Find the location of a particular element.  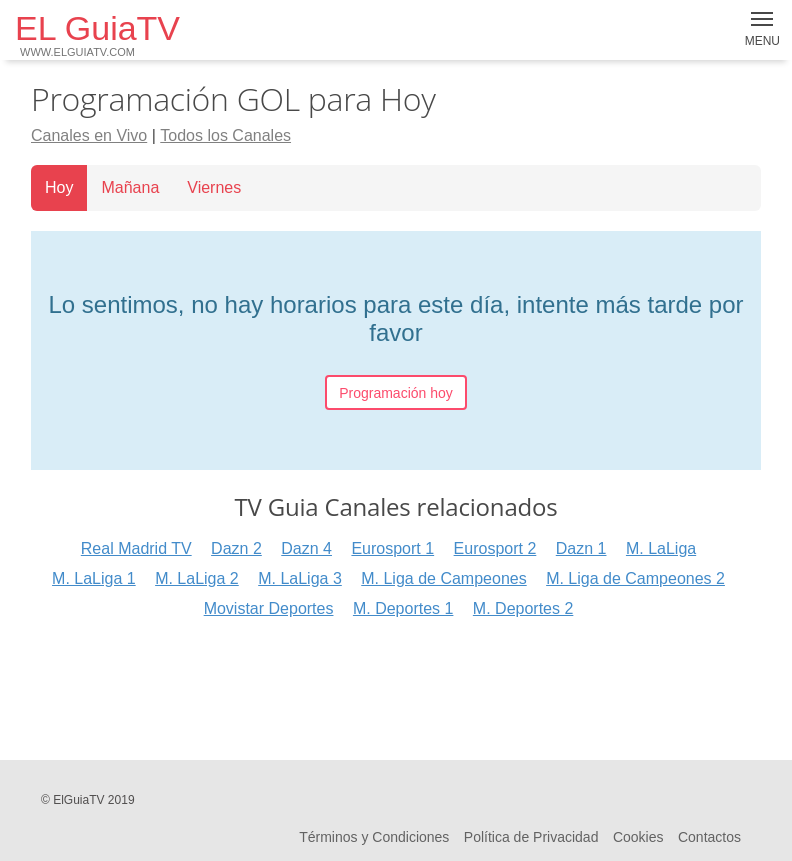

M. Liga de Campeones 2 is located at coordinates (635, 578).